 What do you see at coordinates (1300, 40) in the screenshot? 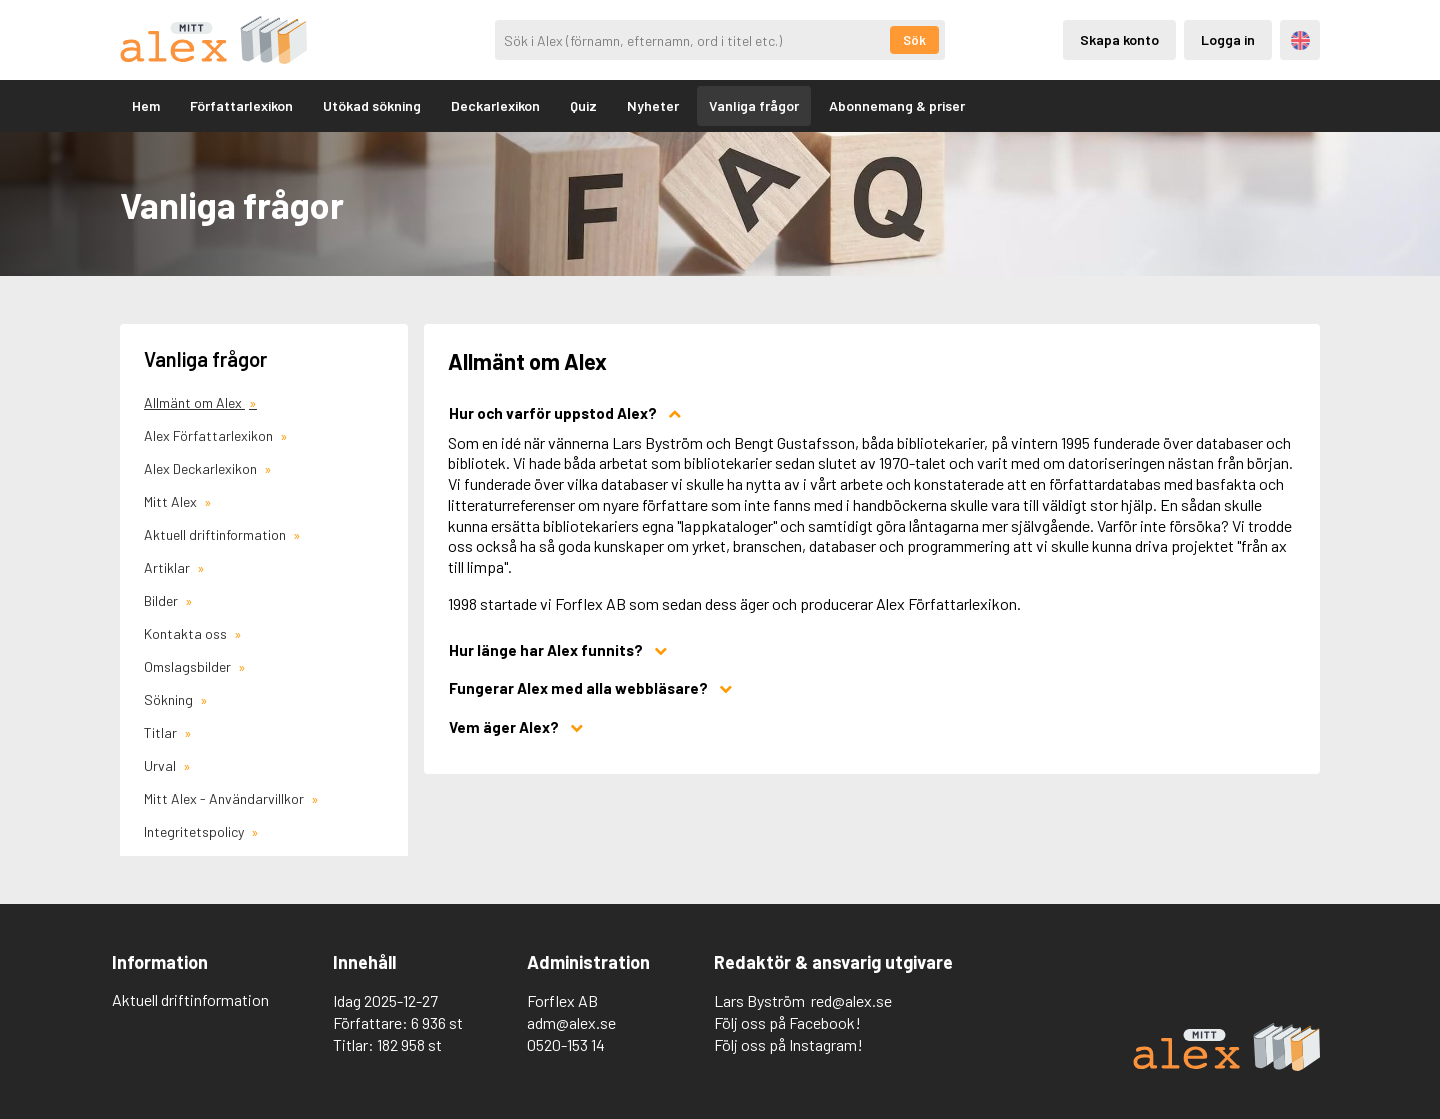
I see `Engelska` at bounding box center [1300, 40].